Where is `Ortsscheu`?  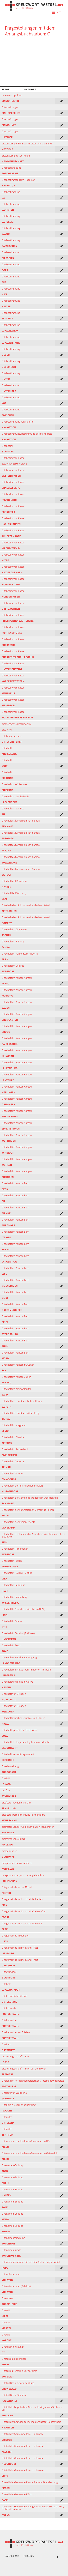 Ortsscheu is located at coordinates (7, 2298).